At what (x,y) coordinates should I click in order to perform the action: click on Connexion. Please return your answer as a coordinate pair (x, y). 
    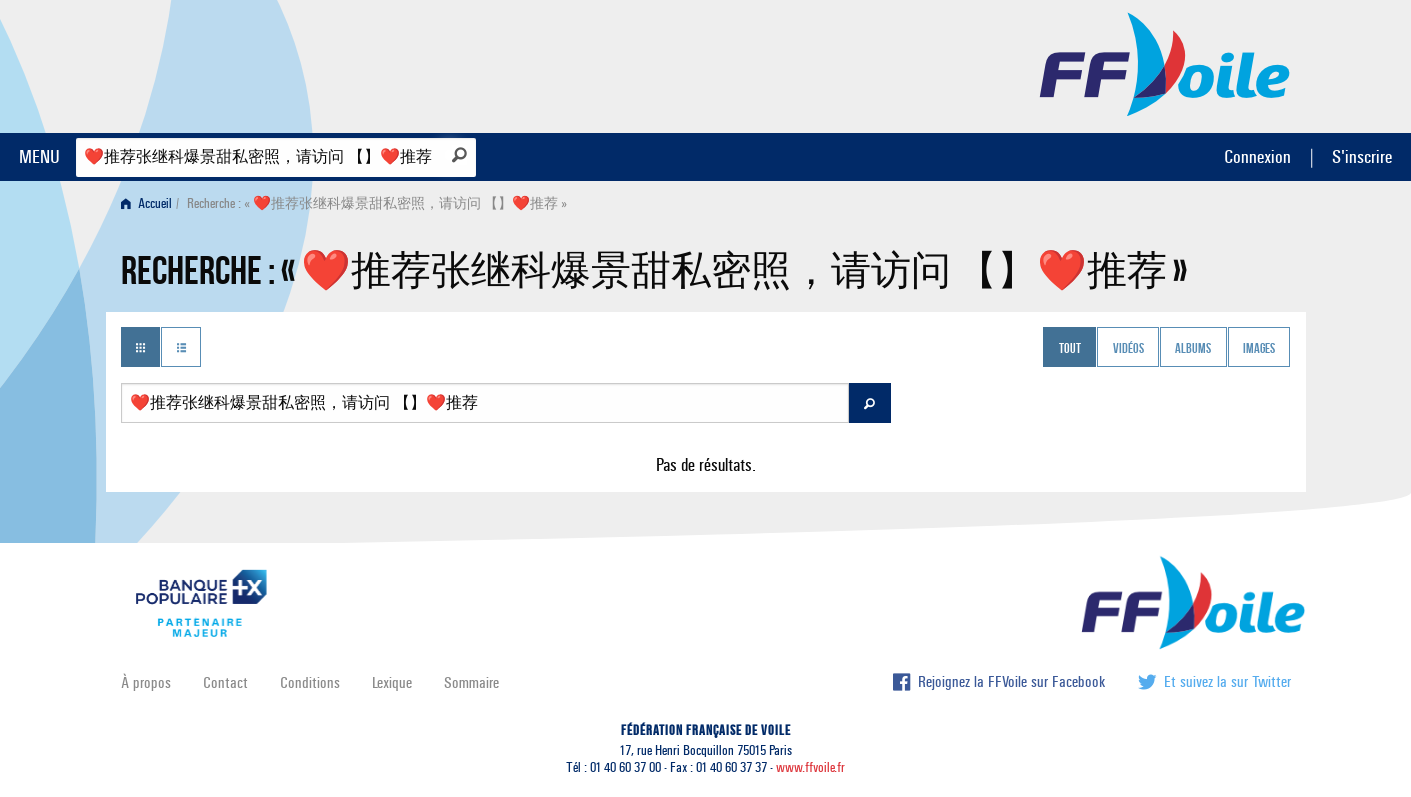
    Looking at the image, I should click on (1257, 156).